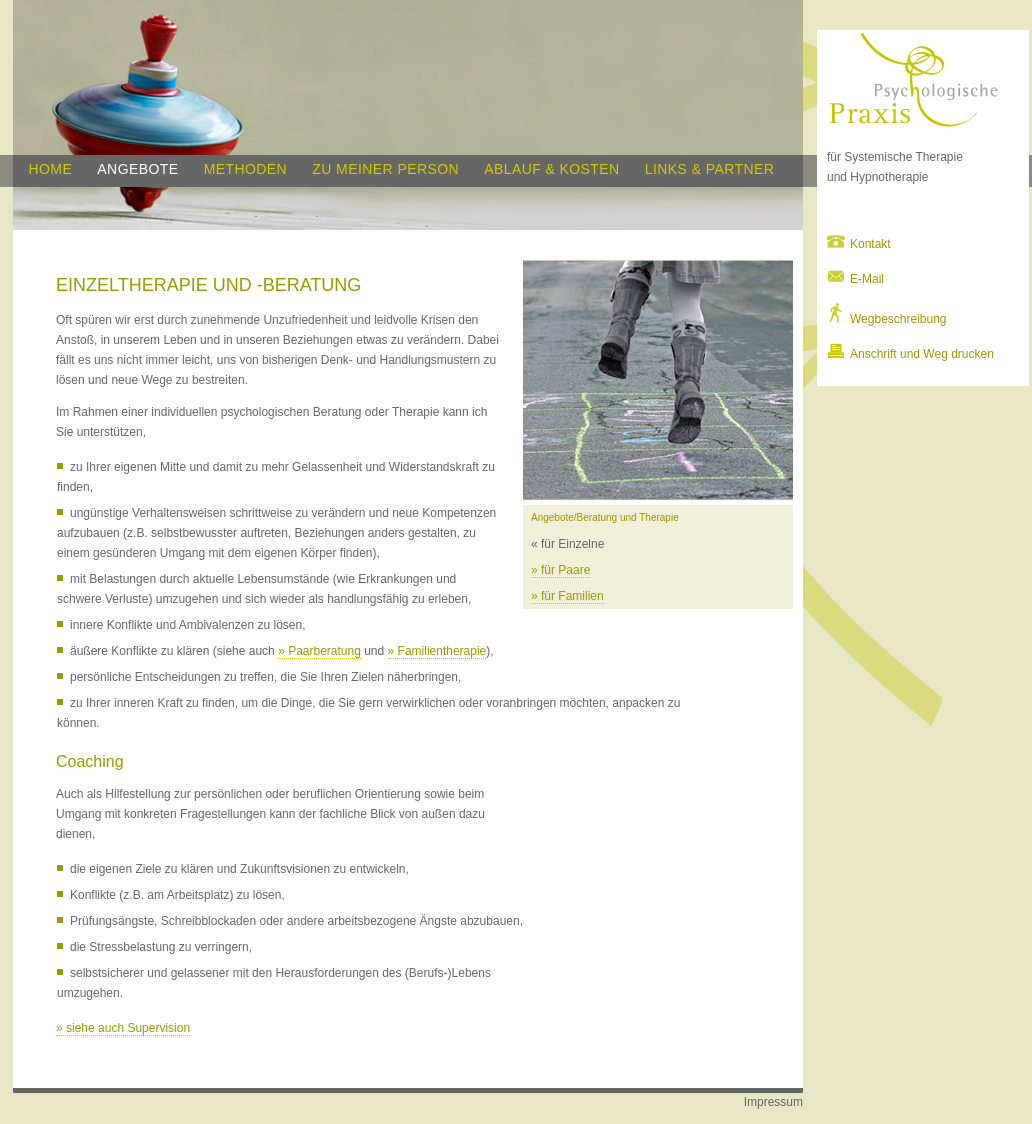 This screenshot has width=1032, height=1124. What do you see at coordinates (319, 651) in the screenshot?
I see `» Paarberatung` at bounding box center [319, 651].